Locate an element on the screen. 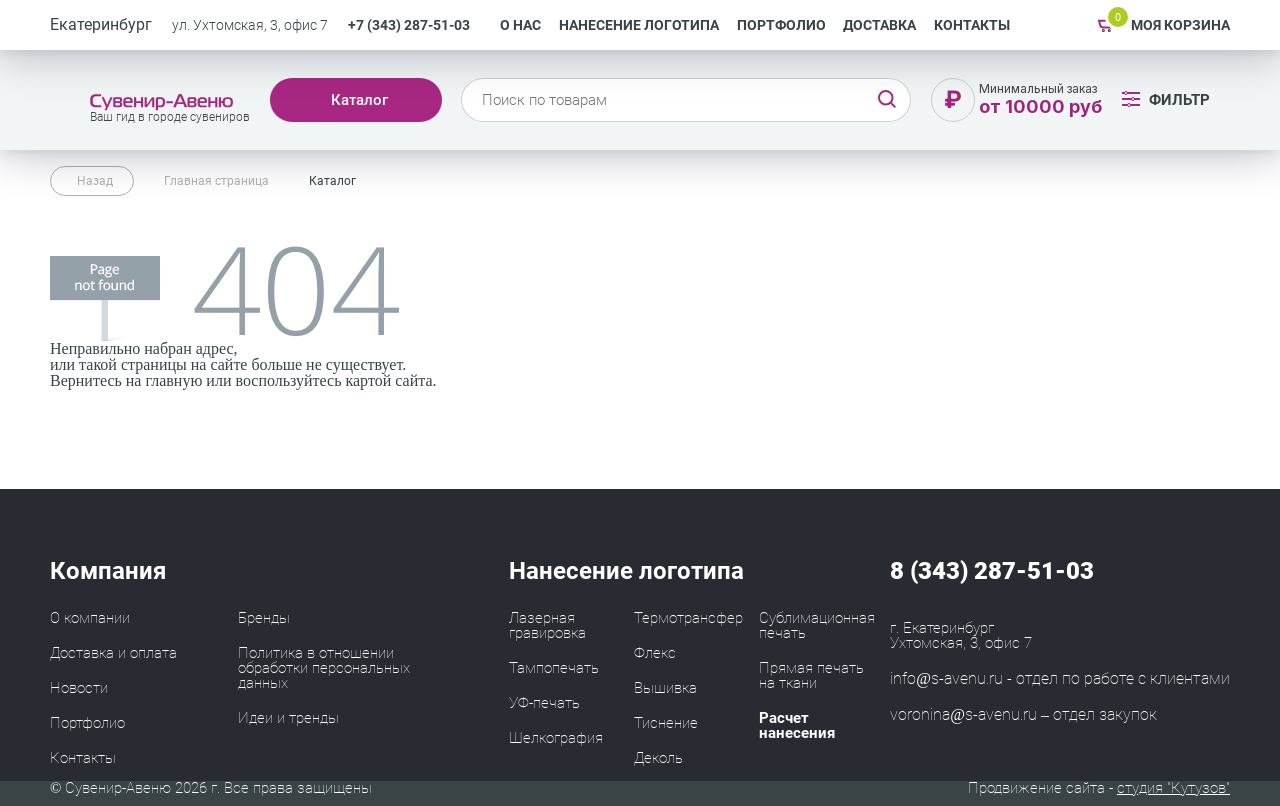  Флекс is located at coordinates (655, 653).